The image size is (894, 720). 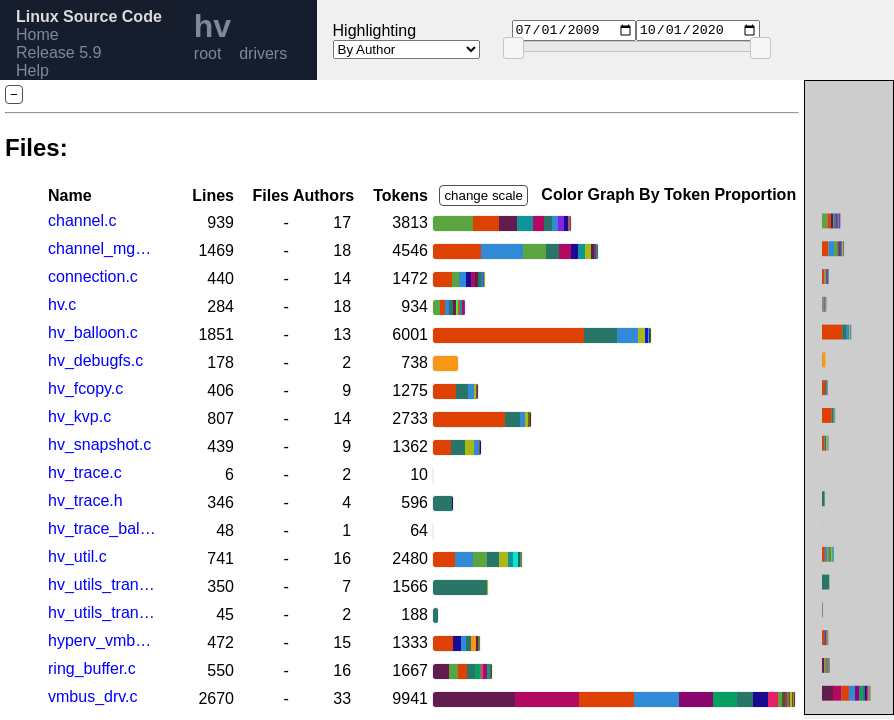 I want to click on hv_utils_transport.h, so click(x=102, y=612).